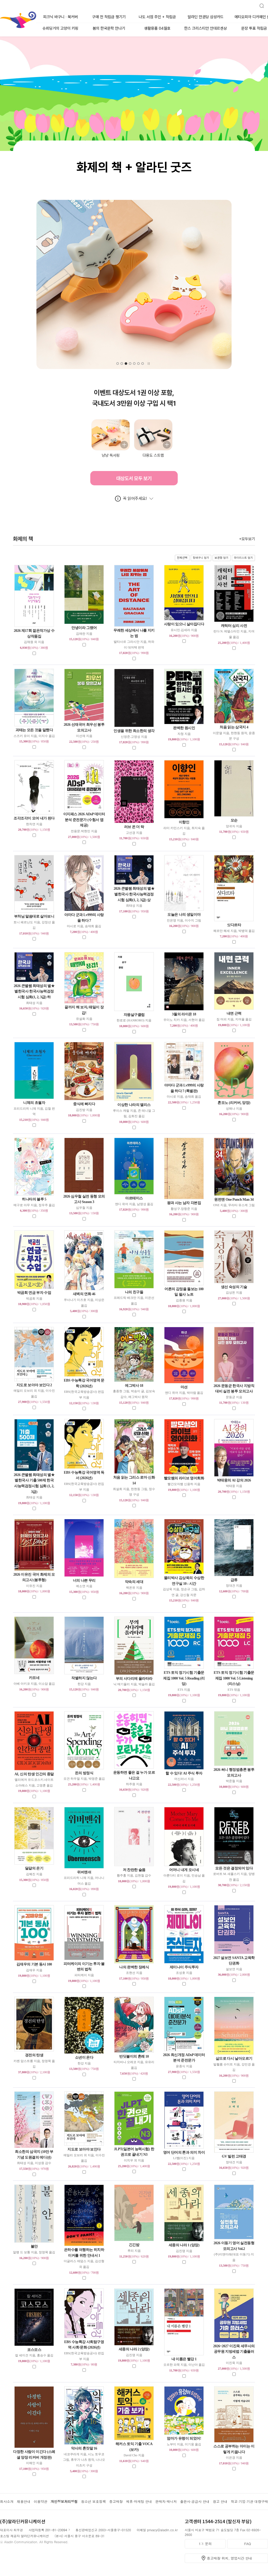 This screenshot has width=268, height=2576. I want to click on 완벽한 원시인, so click(184, 728).